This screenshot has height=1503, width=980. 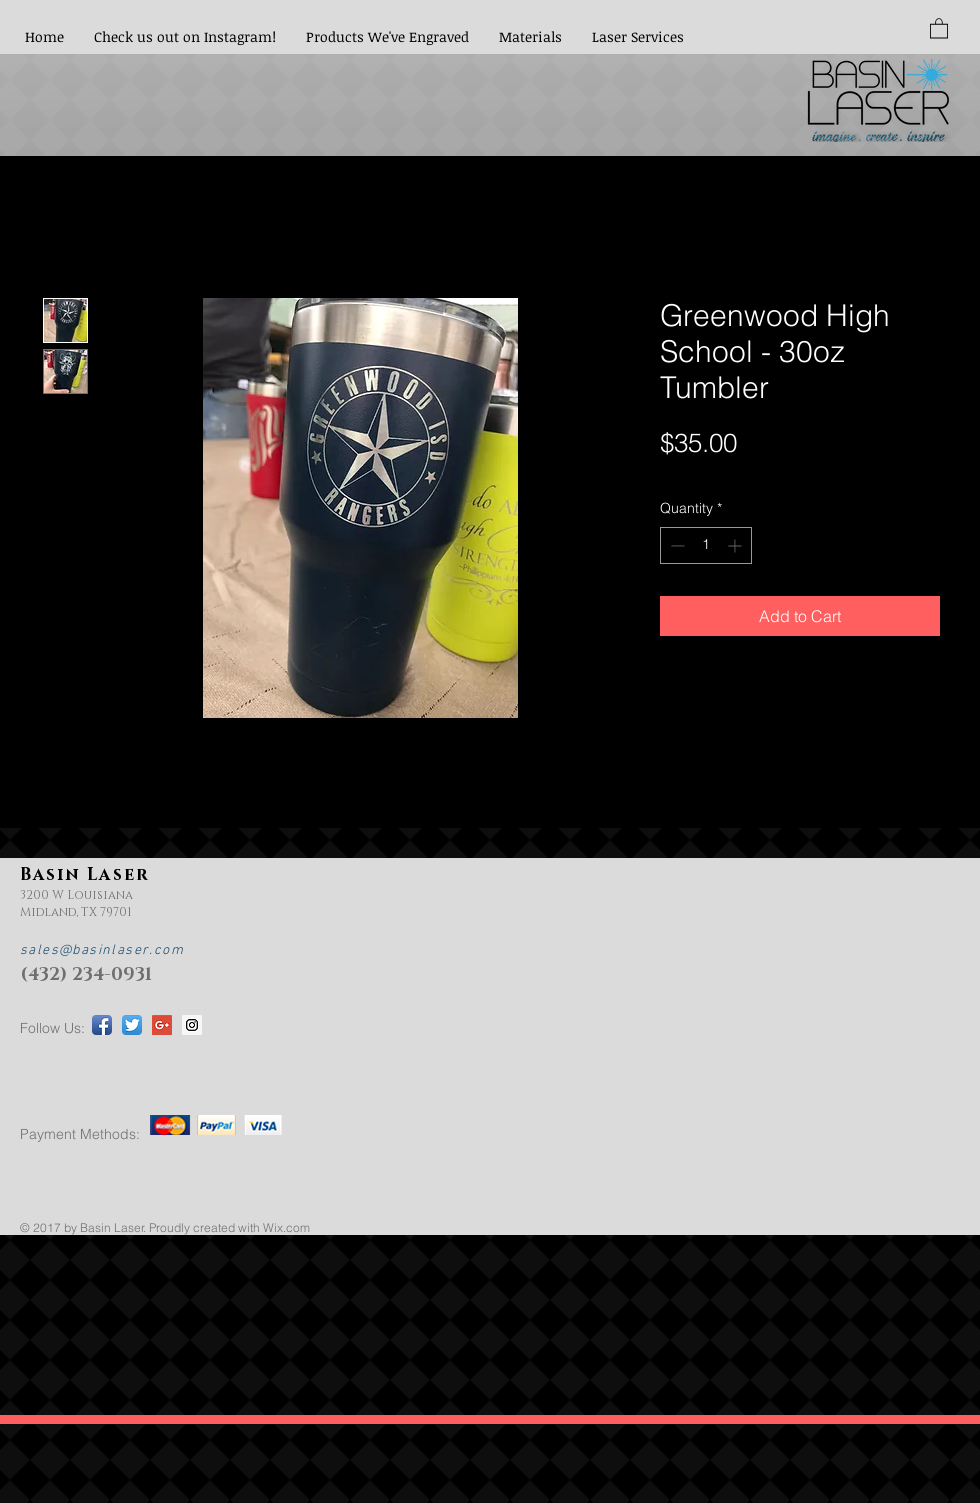 I want to click on [Facebook App Icon], so click(x=102, y=1025).